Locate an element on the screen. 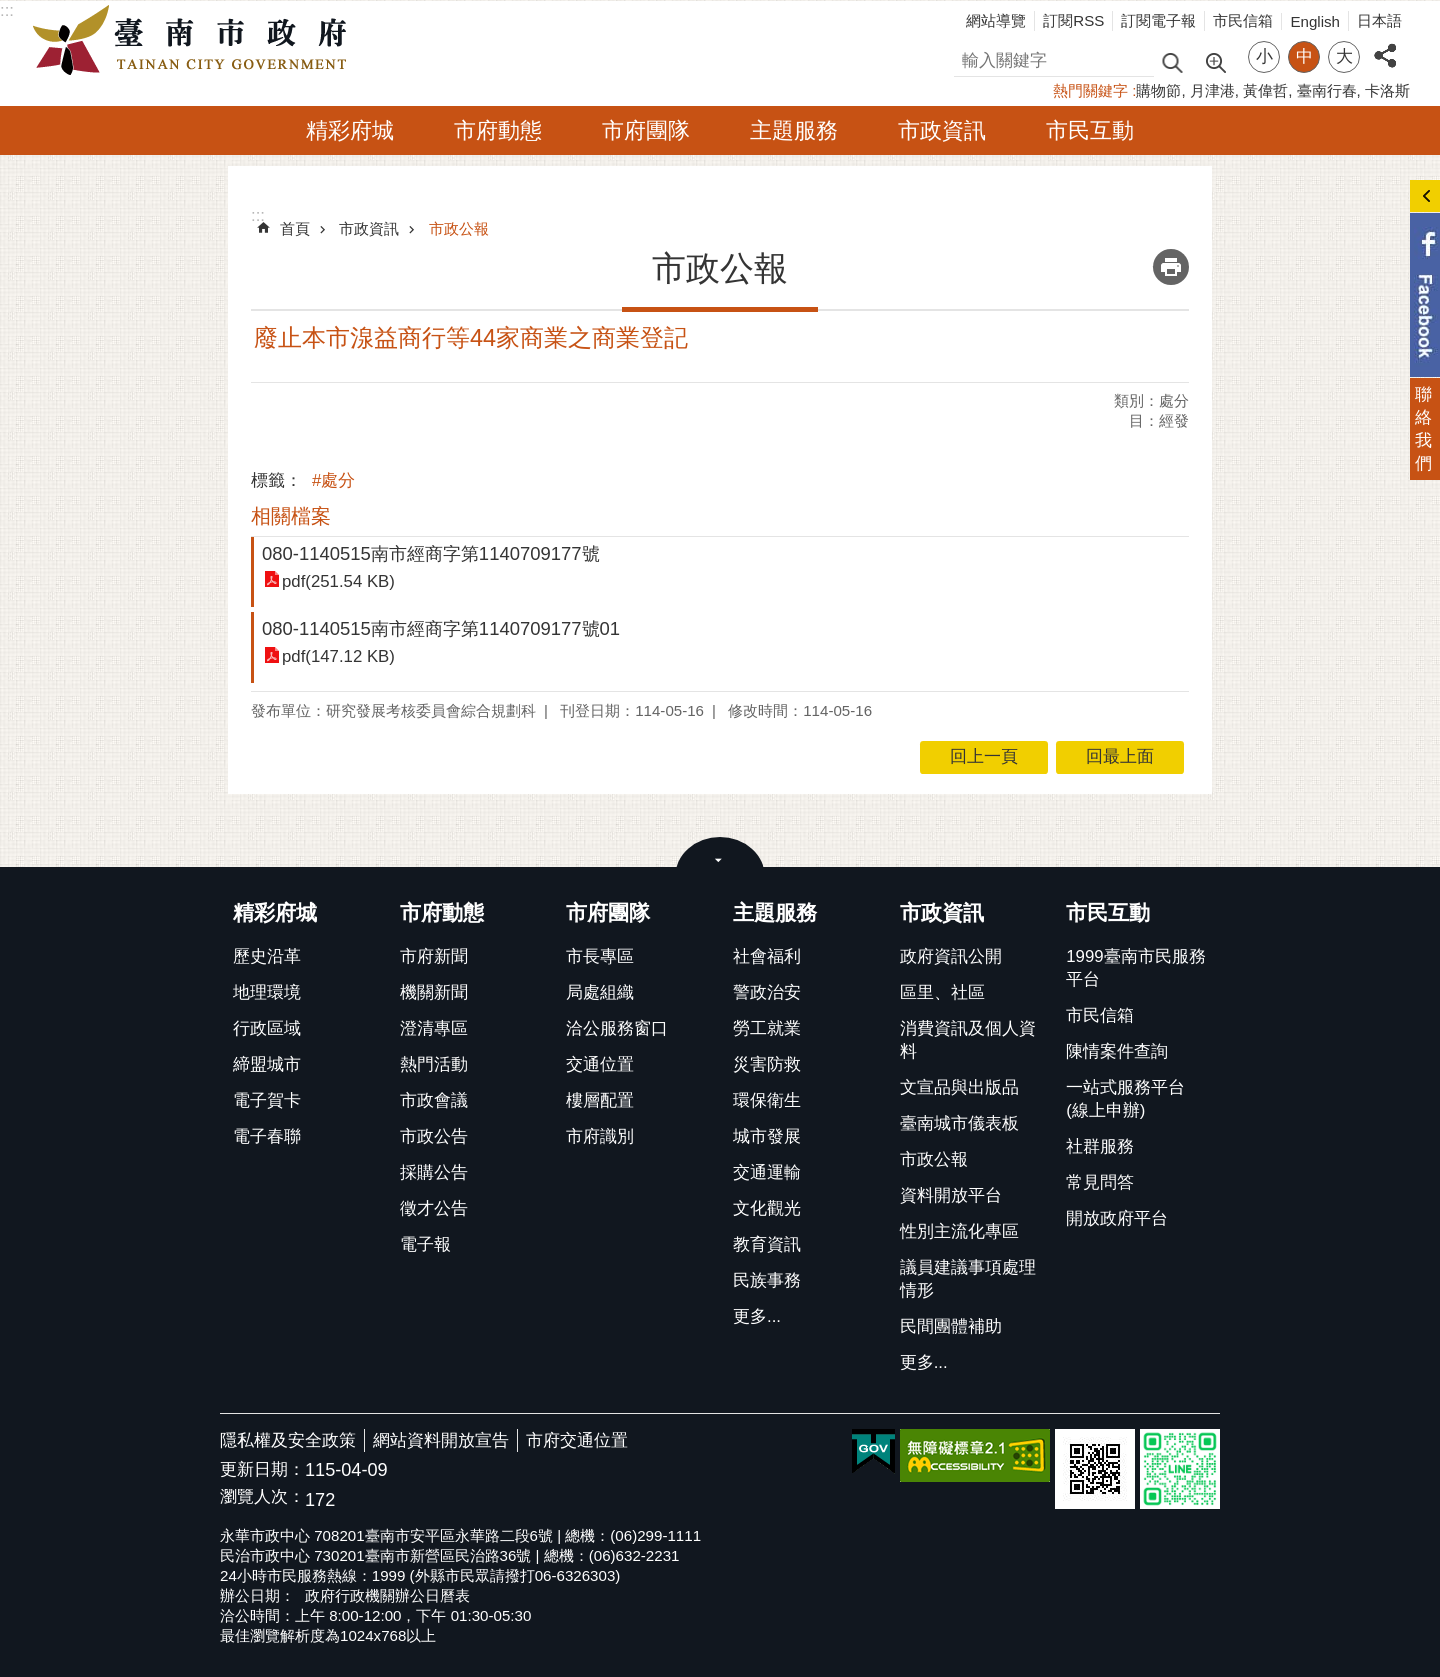  締盟城市 is located at coordinates (267, 1064).